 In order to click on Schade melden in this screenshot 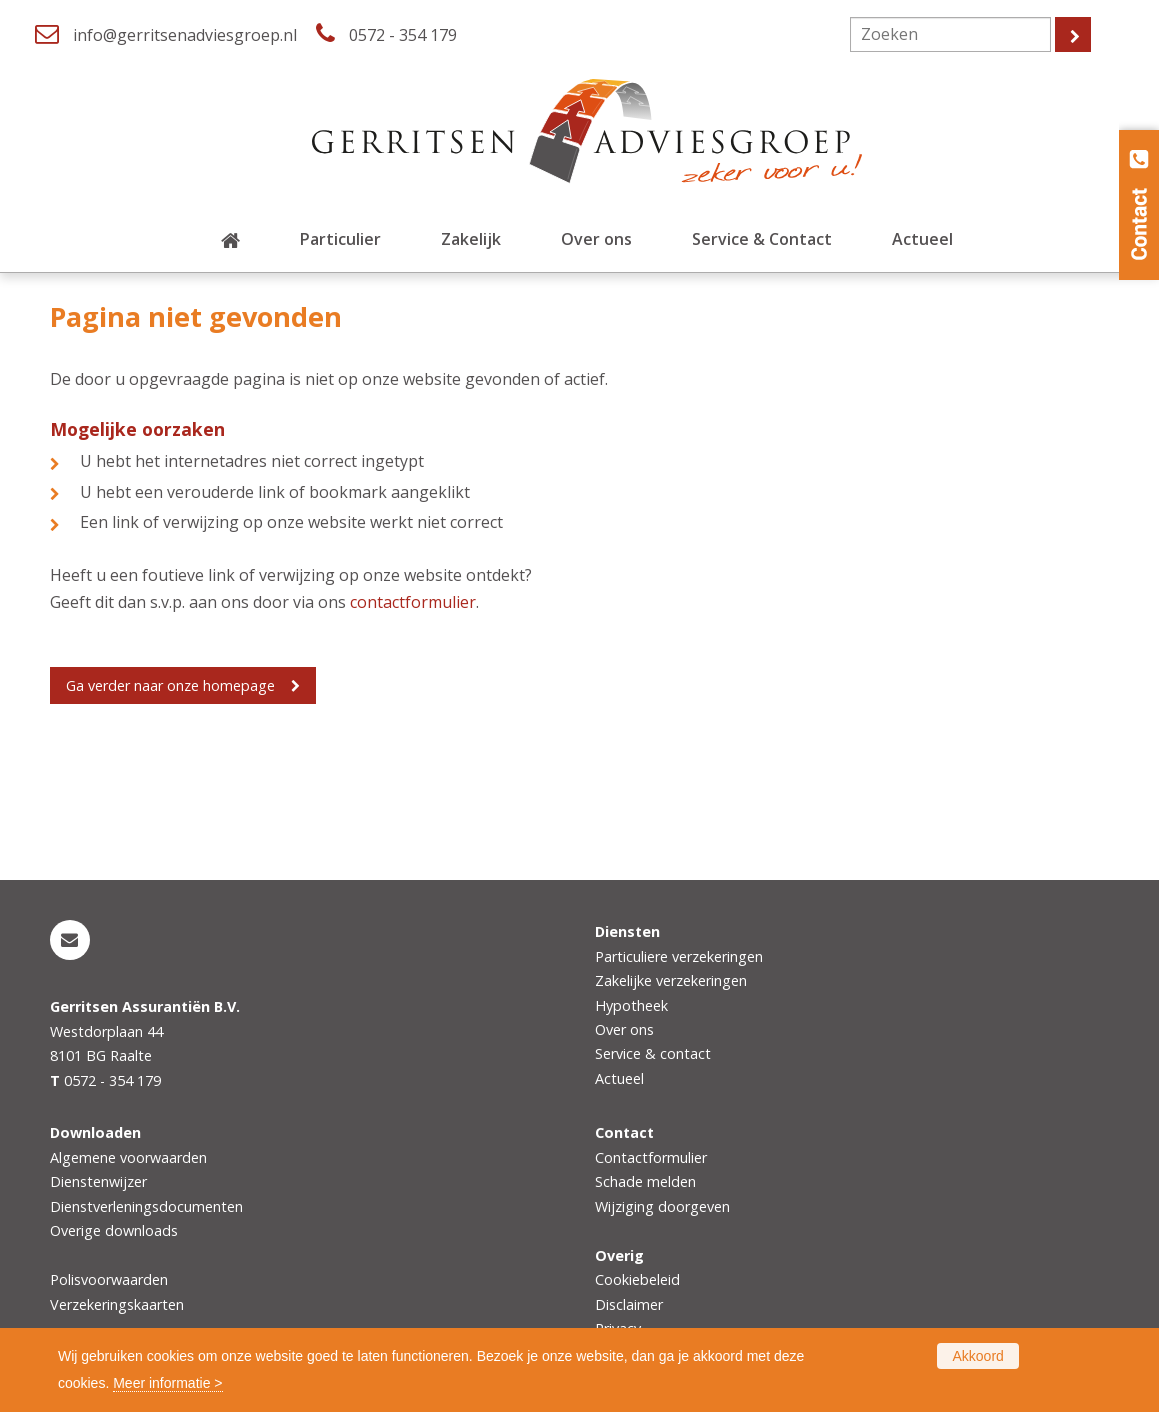, I will do `click(645, 1181)`.